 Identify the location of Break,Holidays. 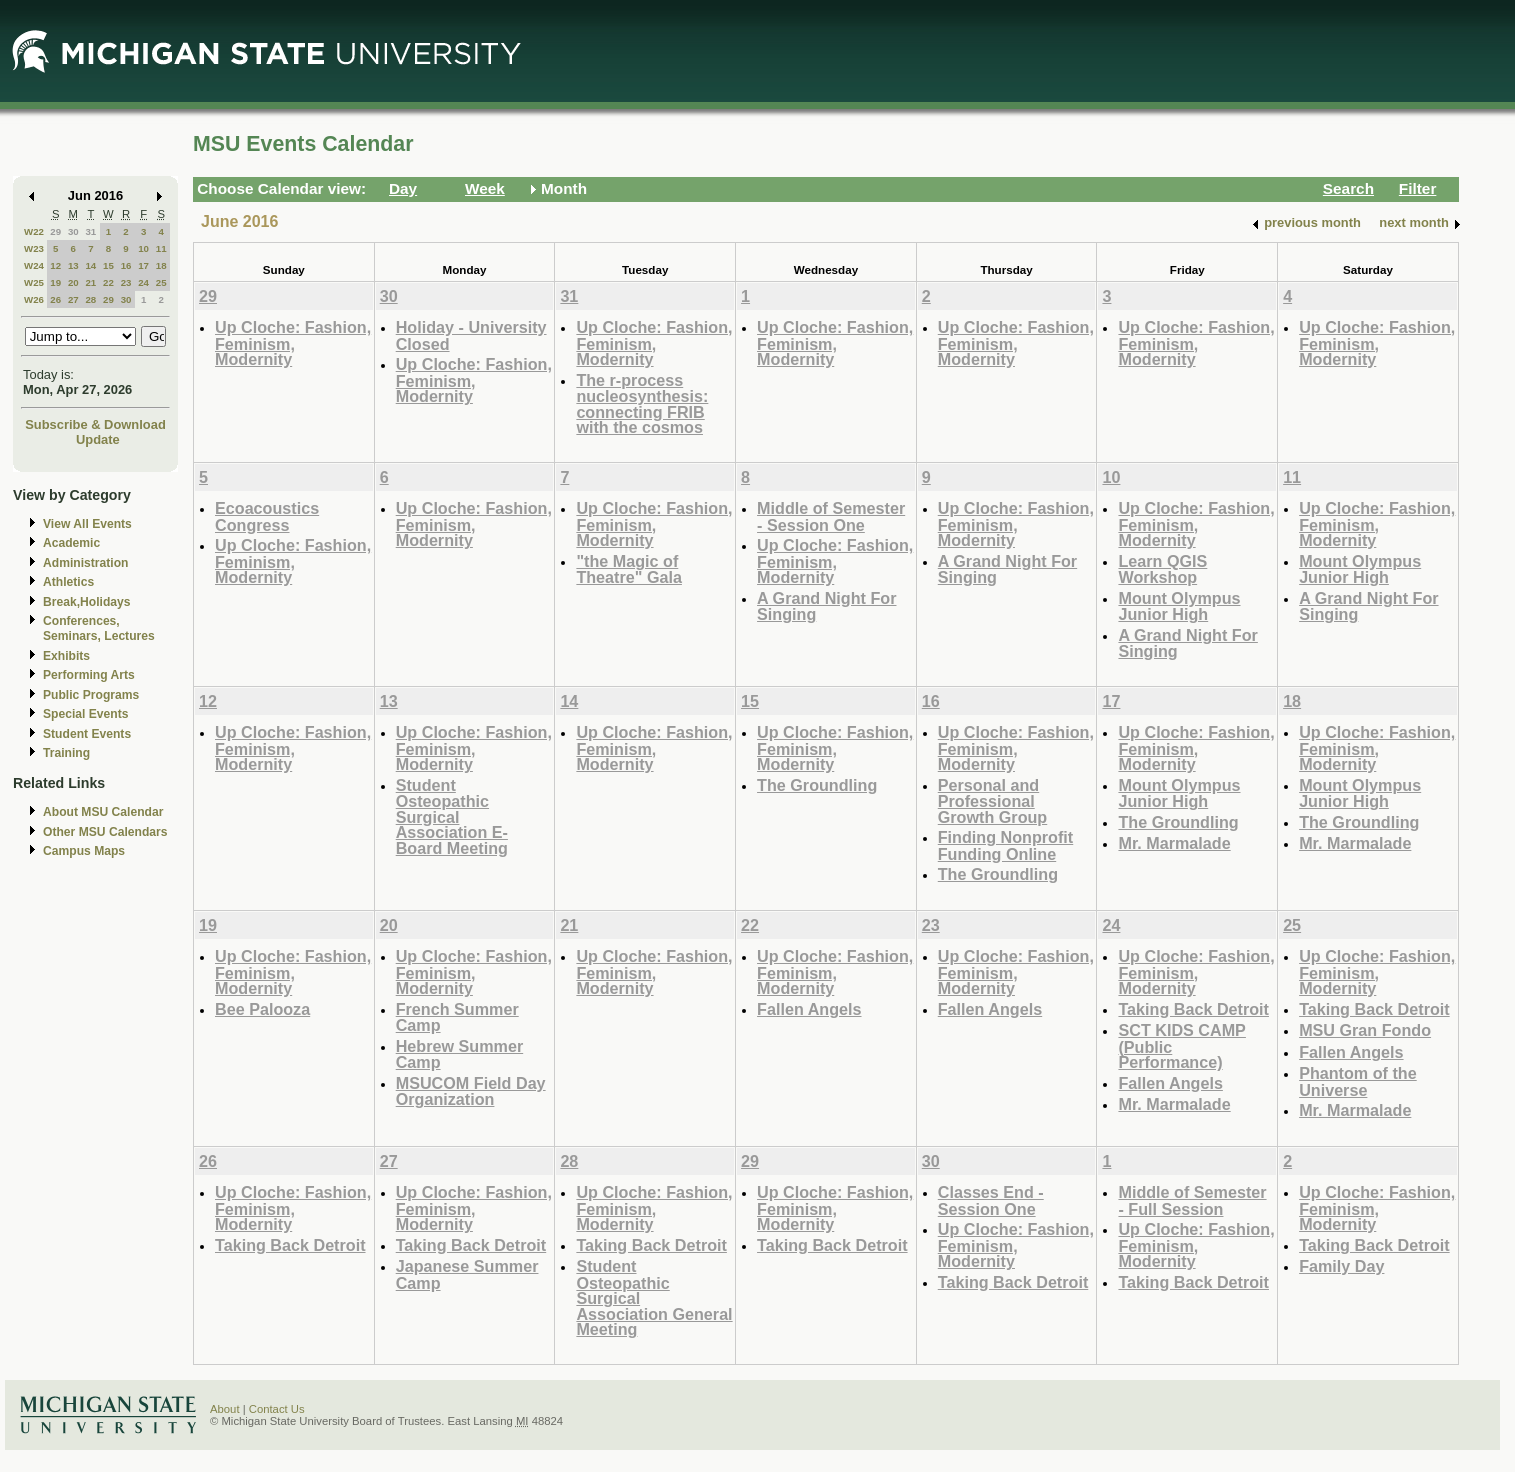
(87, 602).